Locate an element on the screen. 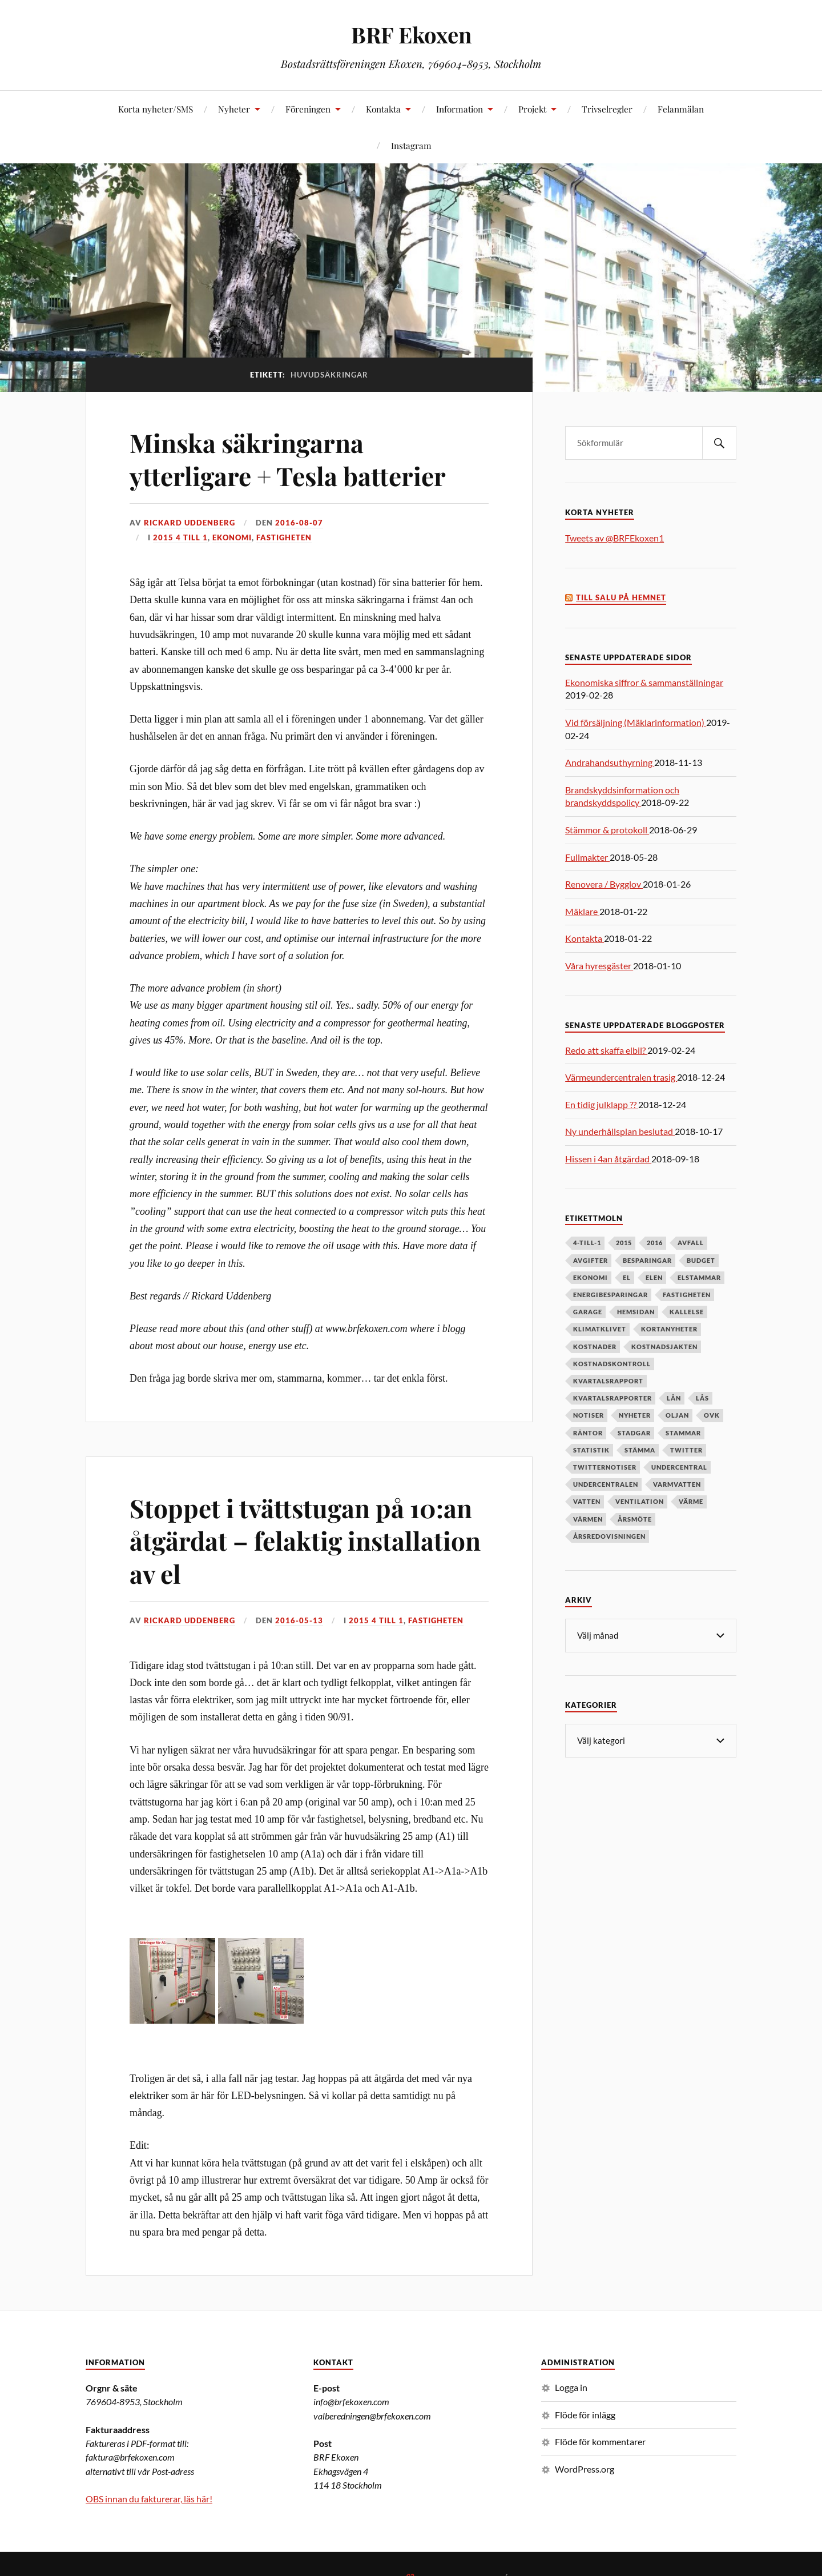 The width and height of the screenshot is (822, 2576). 2015 4 till 1 is located at coordinates (180, 537).